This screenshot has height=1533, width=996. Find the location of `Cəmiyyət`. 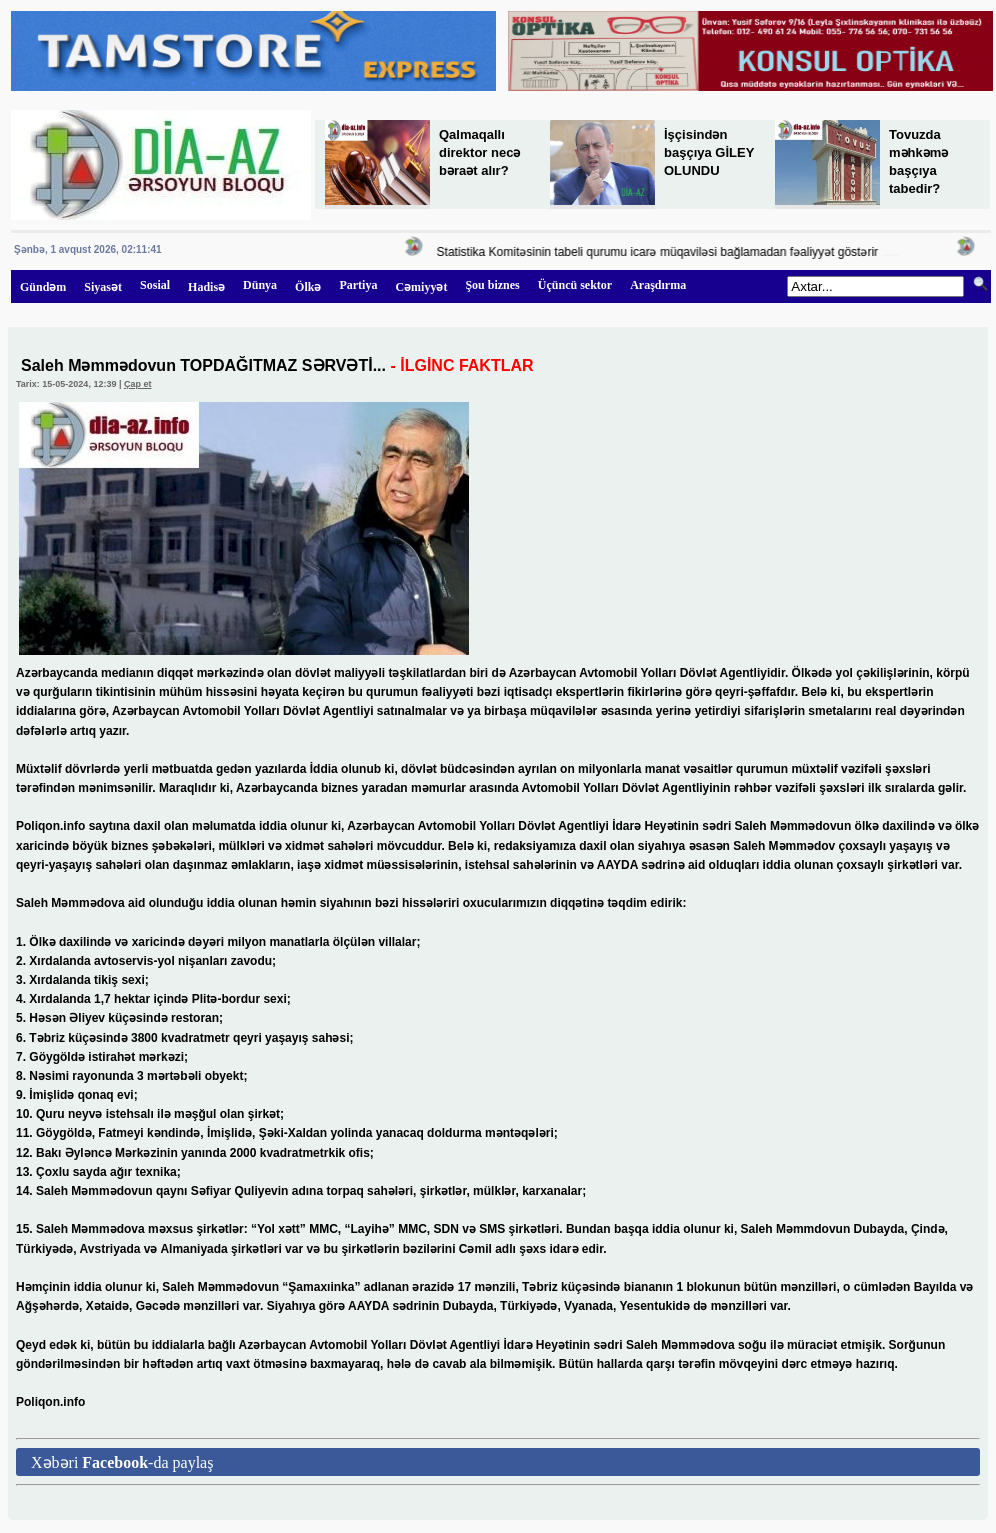

Cəmiyyət is located at coordinates (421, 287).